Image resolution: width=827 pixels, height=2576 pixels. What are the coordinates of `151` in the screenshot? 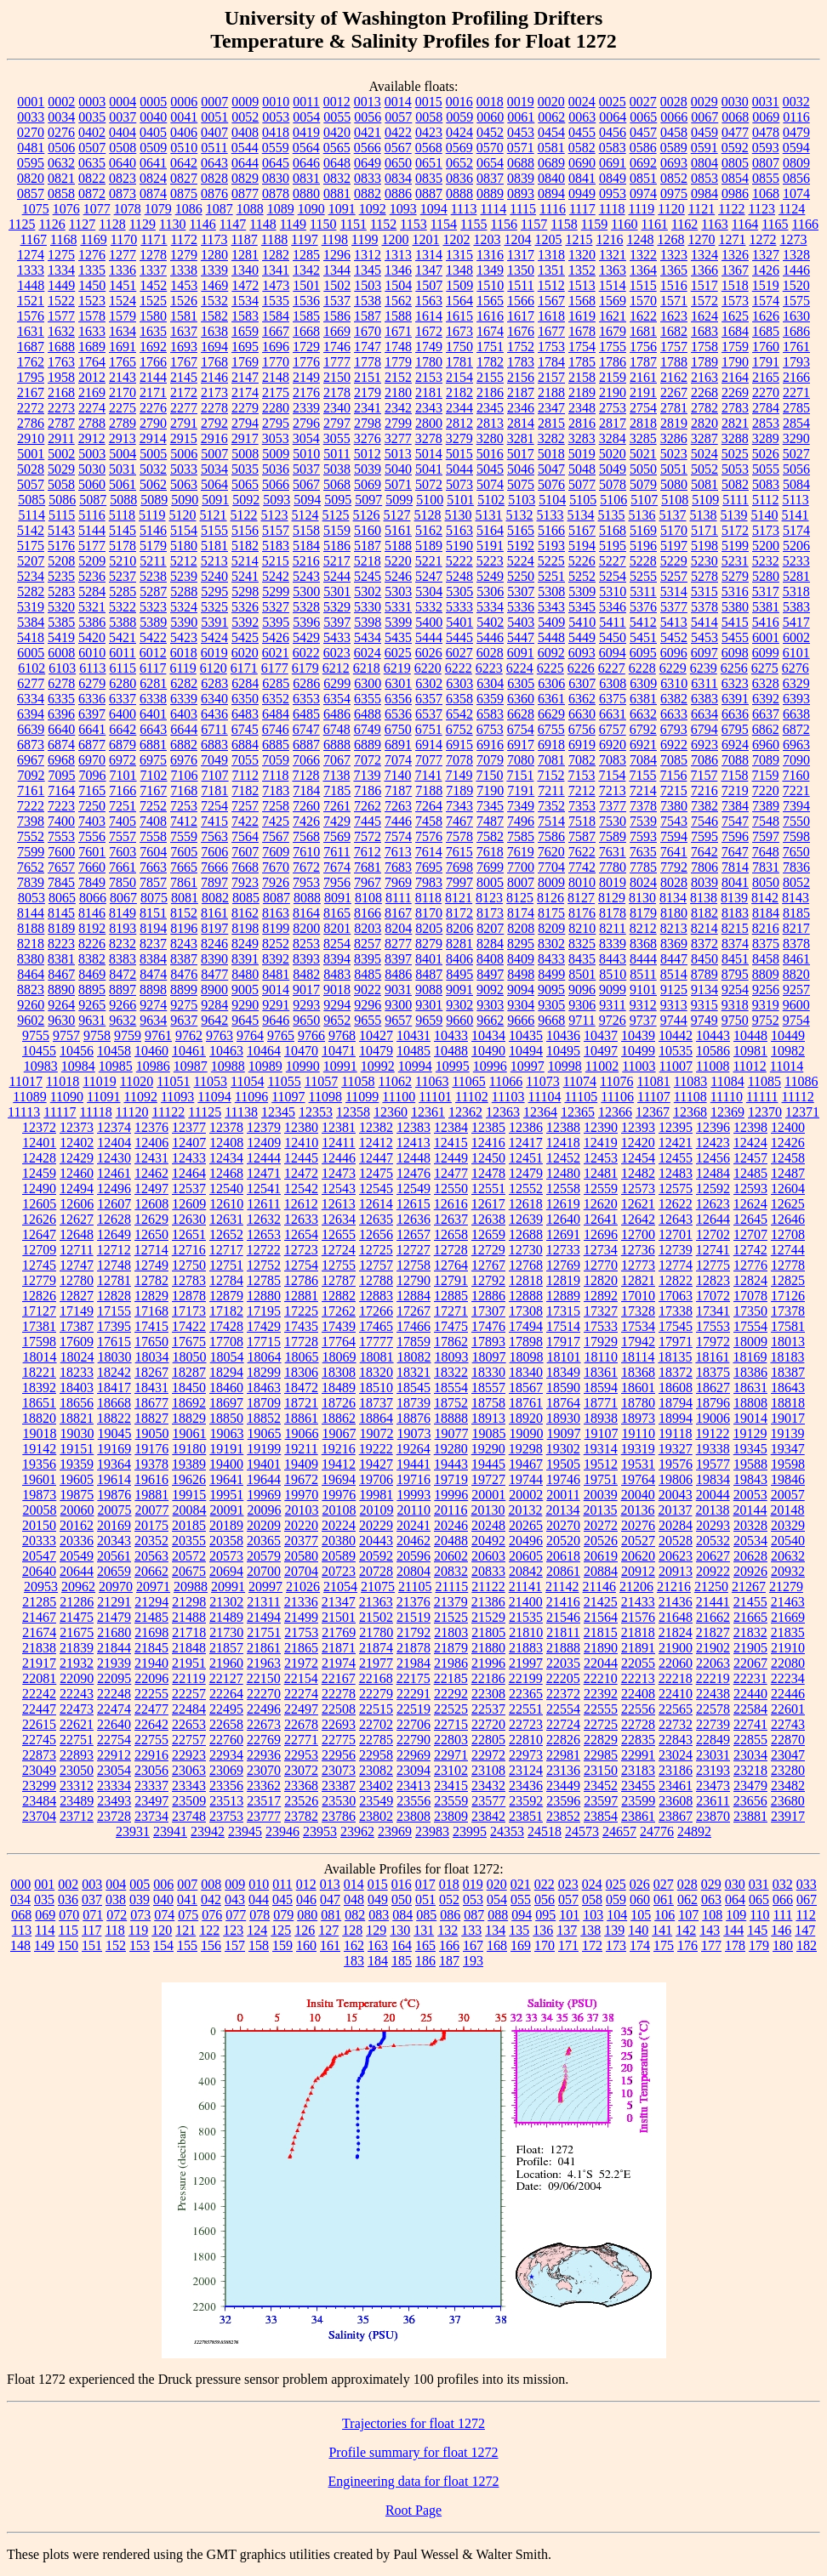 It's located at (92, 1945).